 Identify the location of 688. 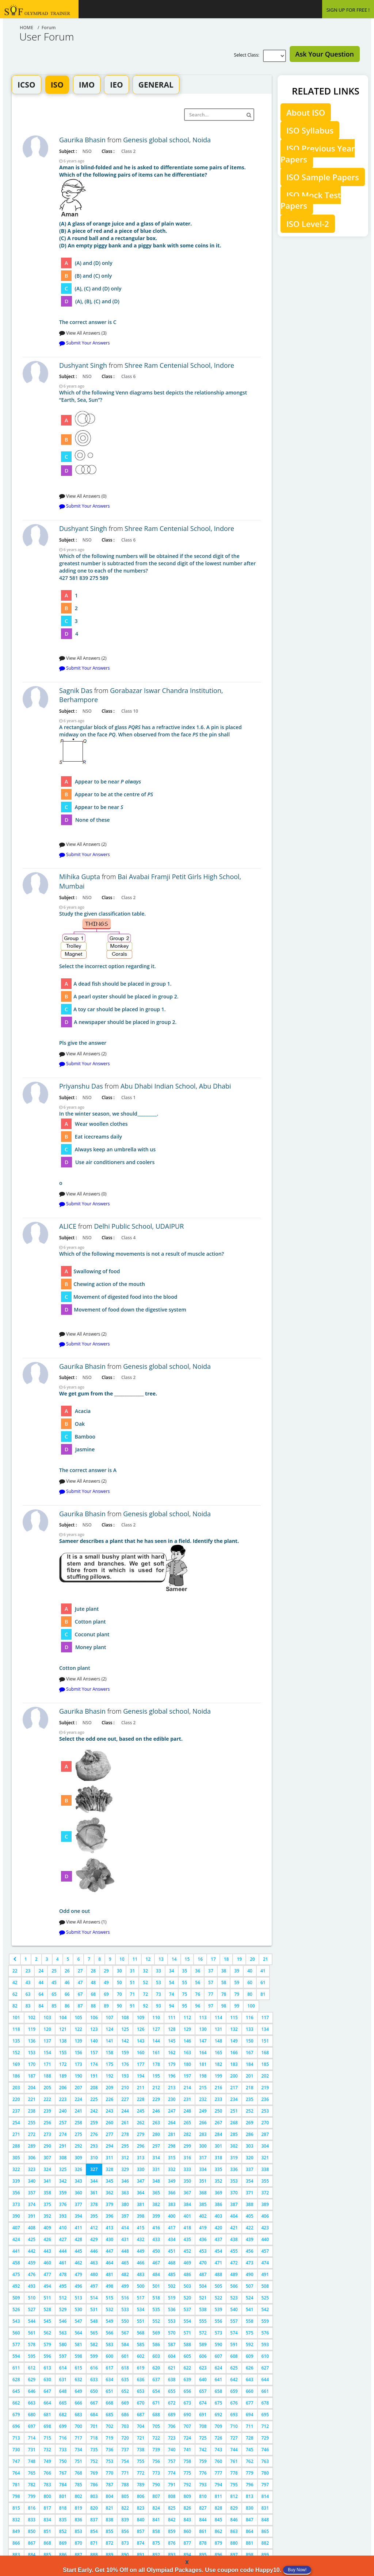
(156, 2414).